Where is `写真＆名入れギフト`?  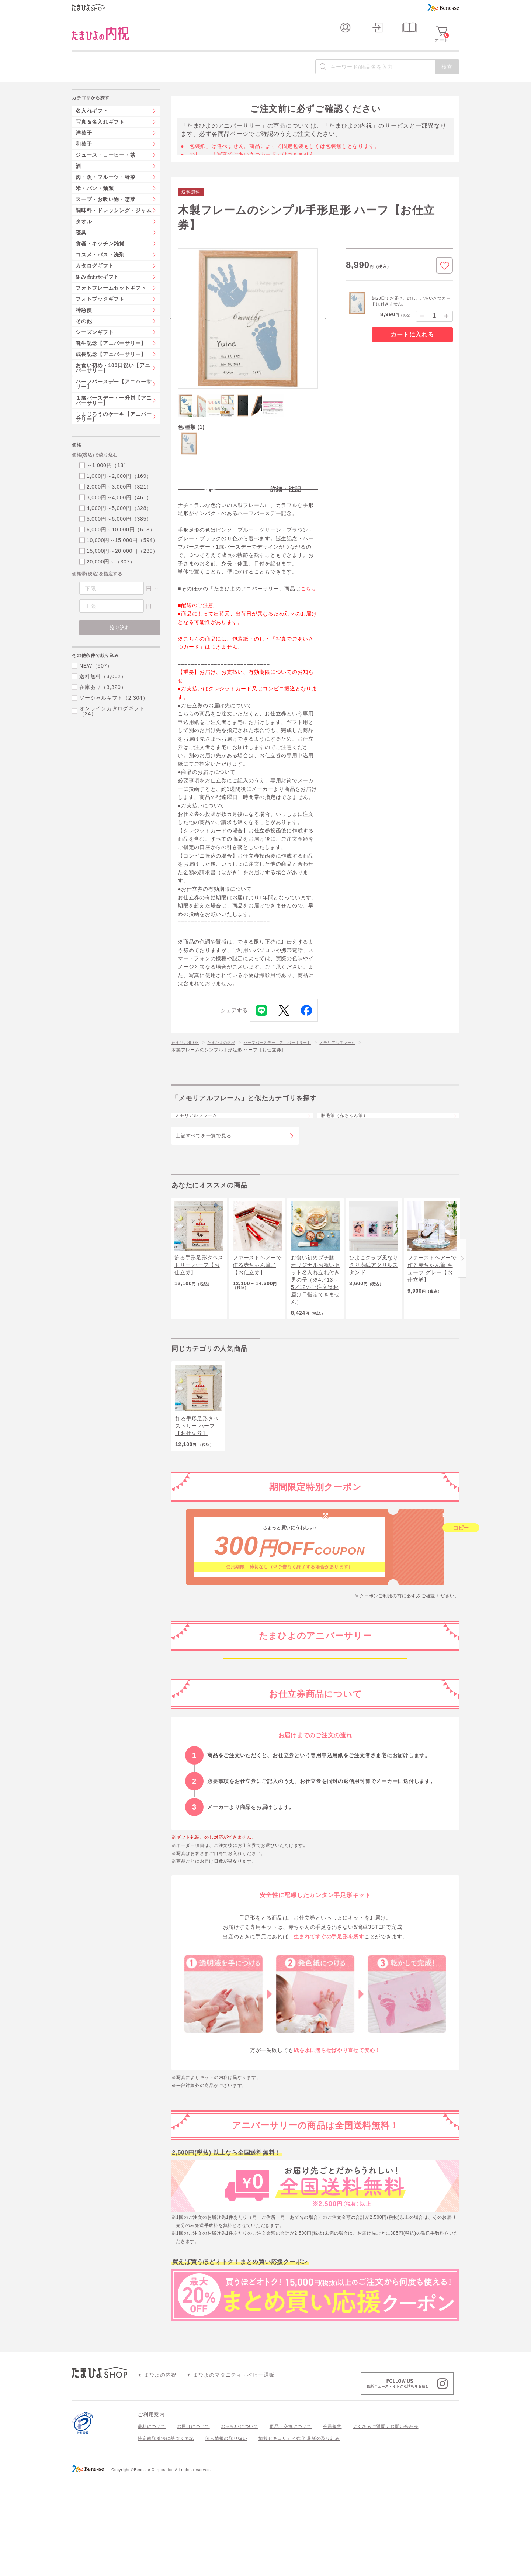 写真＆名入れギフト is located at coordinates (100, 134).